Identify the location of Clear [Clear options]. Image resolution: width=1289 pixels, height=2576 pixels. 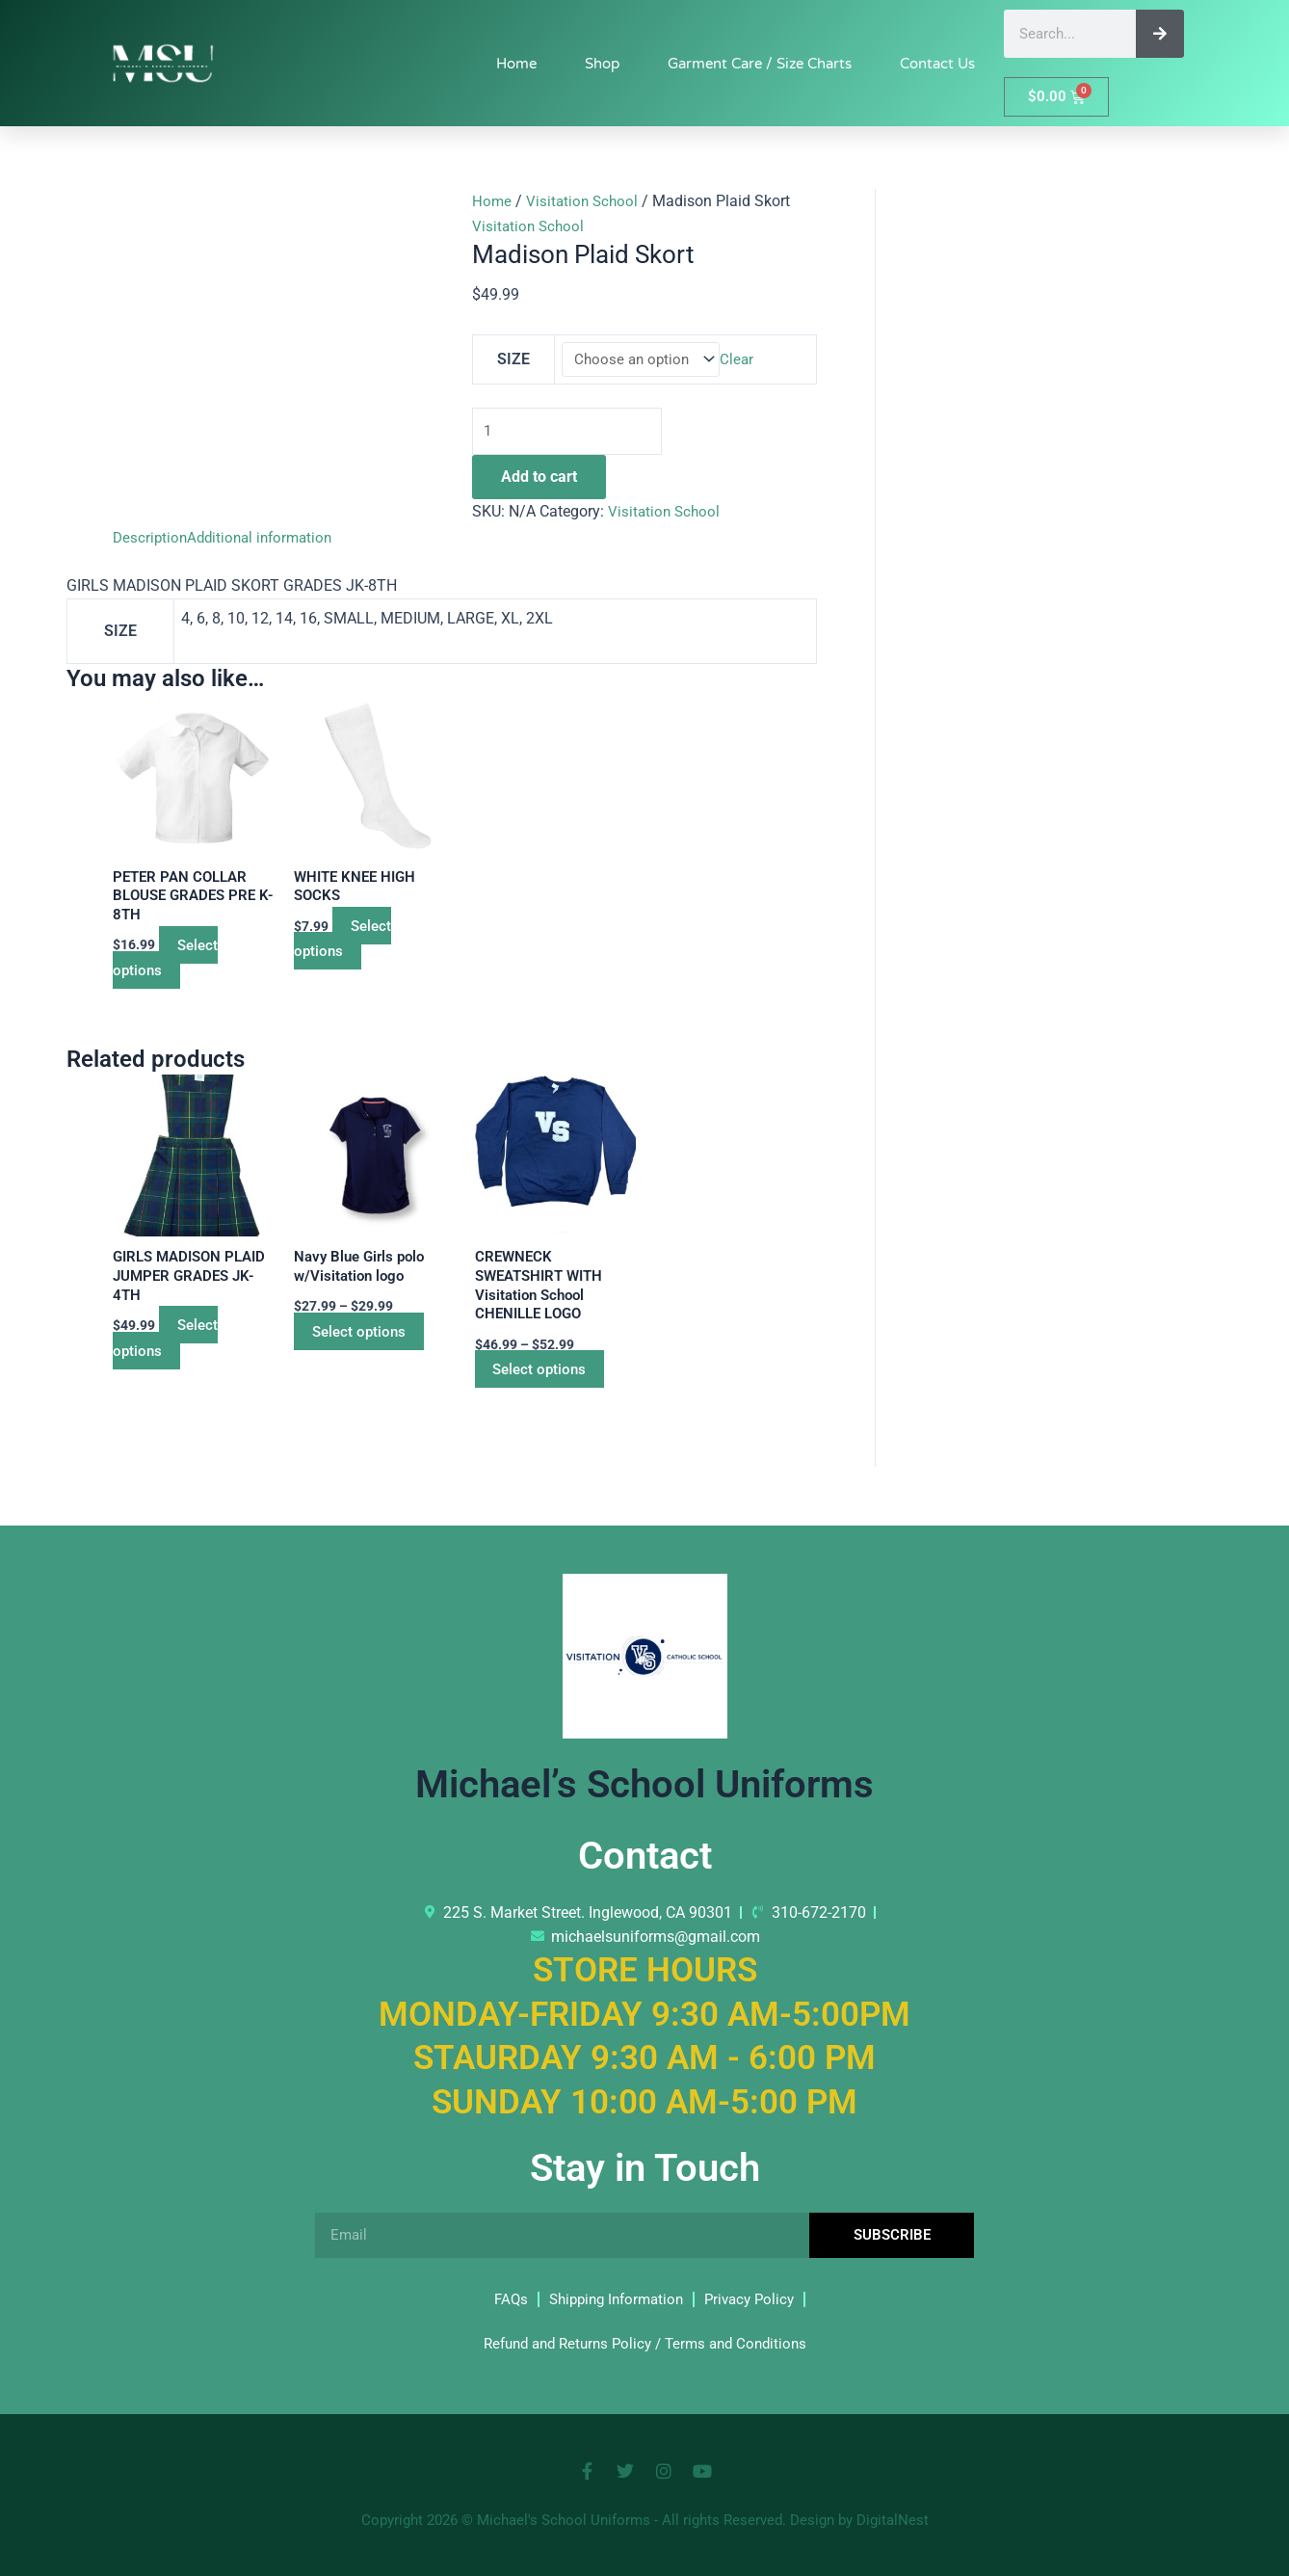
(740, 360).